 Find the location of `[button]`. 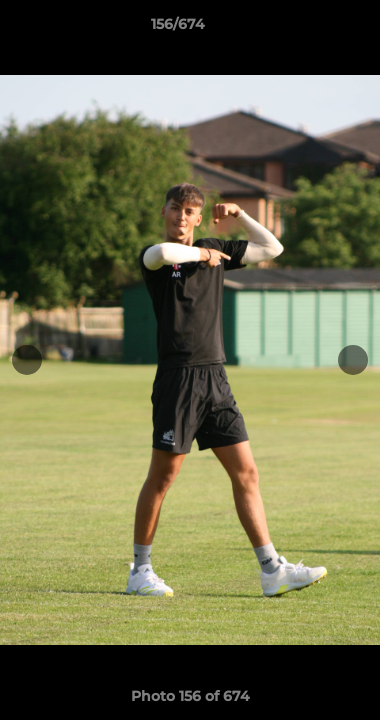

[button] is located at coordinates (308, 29).